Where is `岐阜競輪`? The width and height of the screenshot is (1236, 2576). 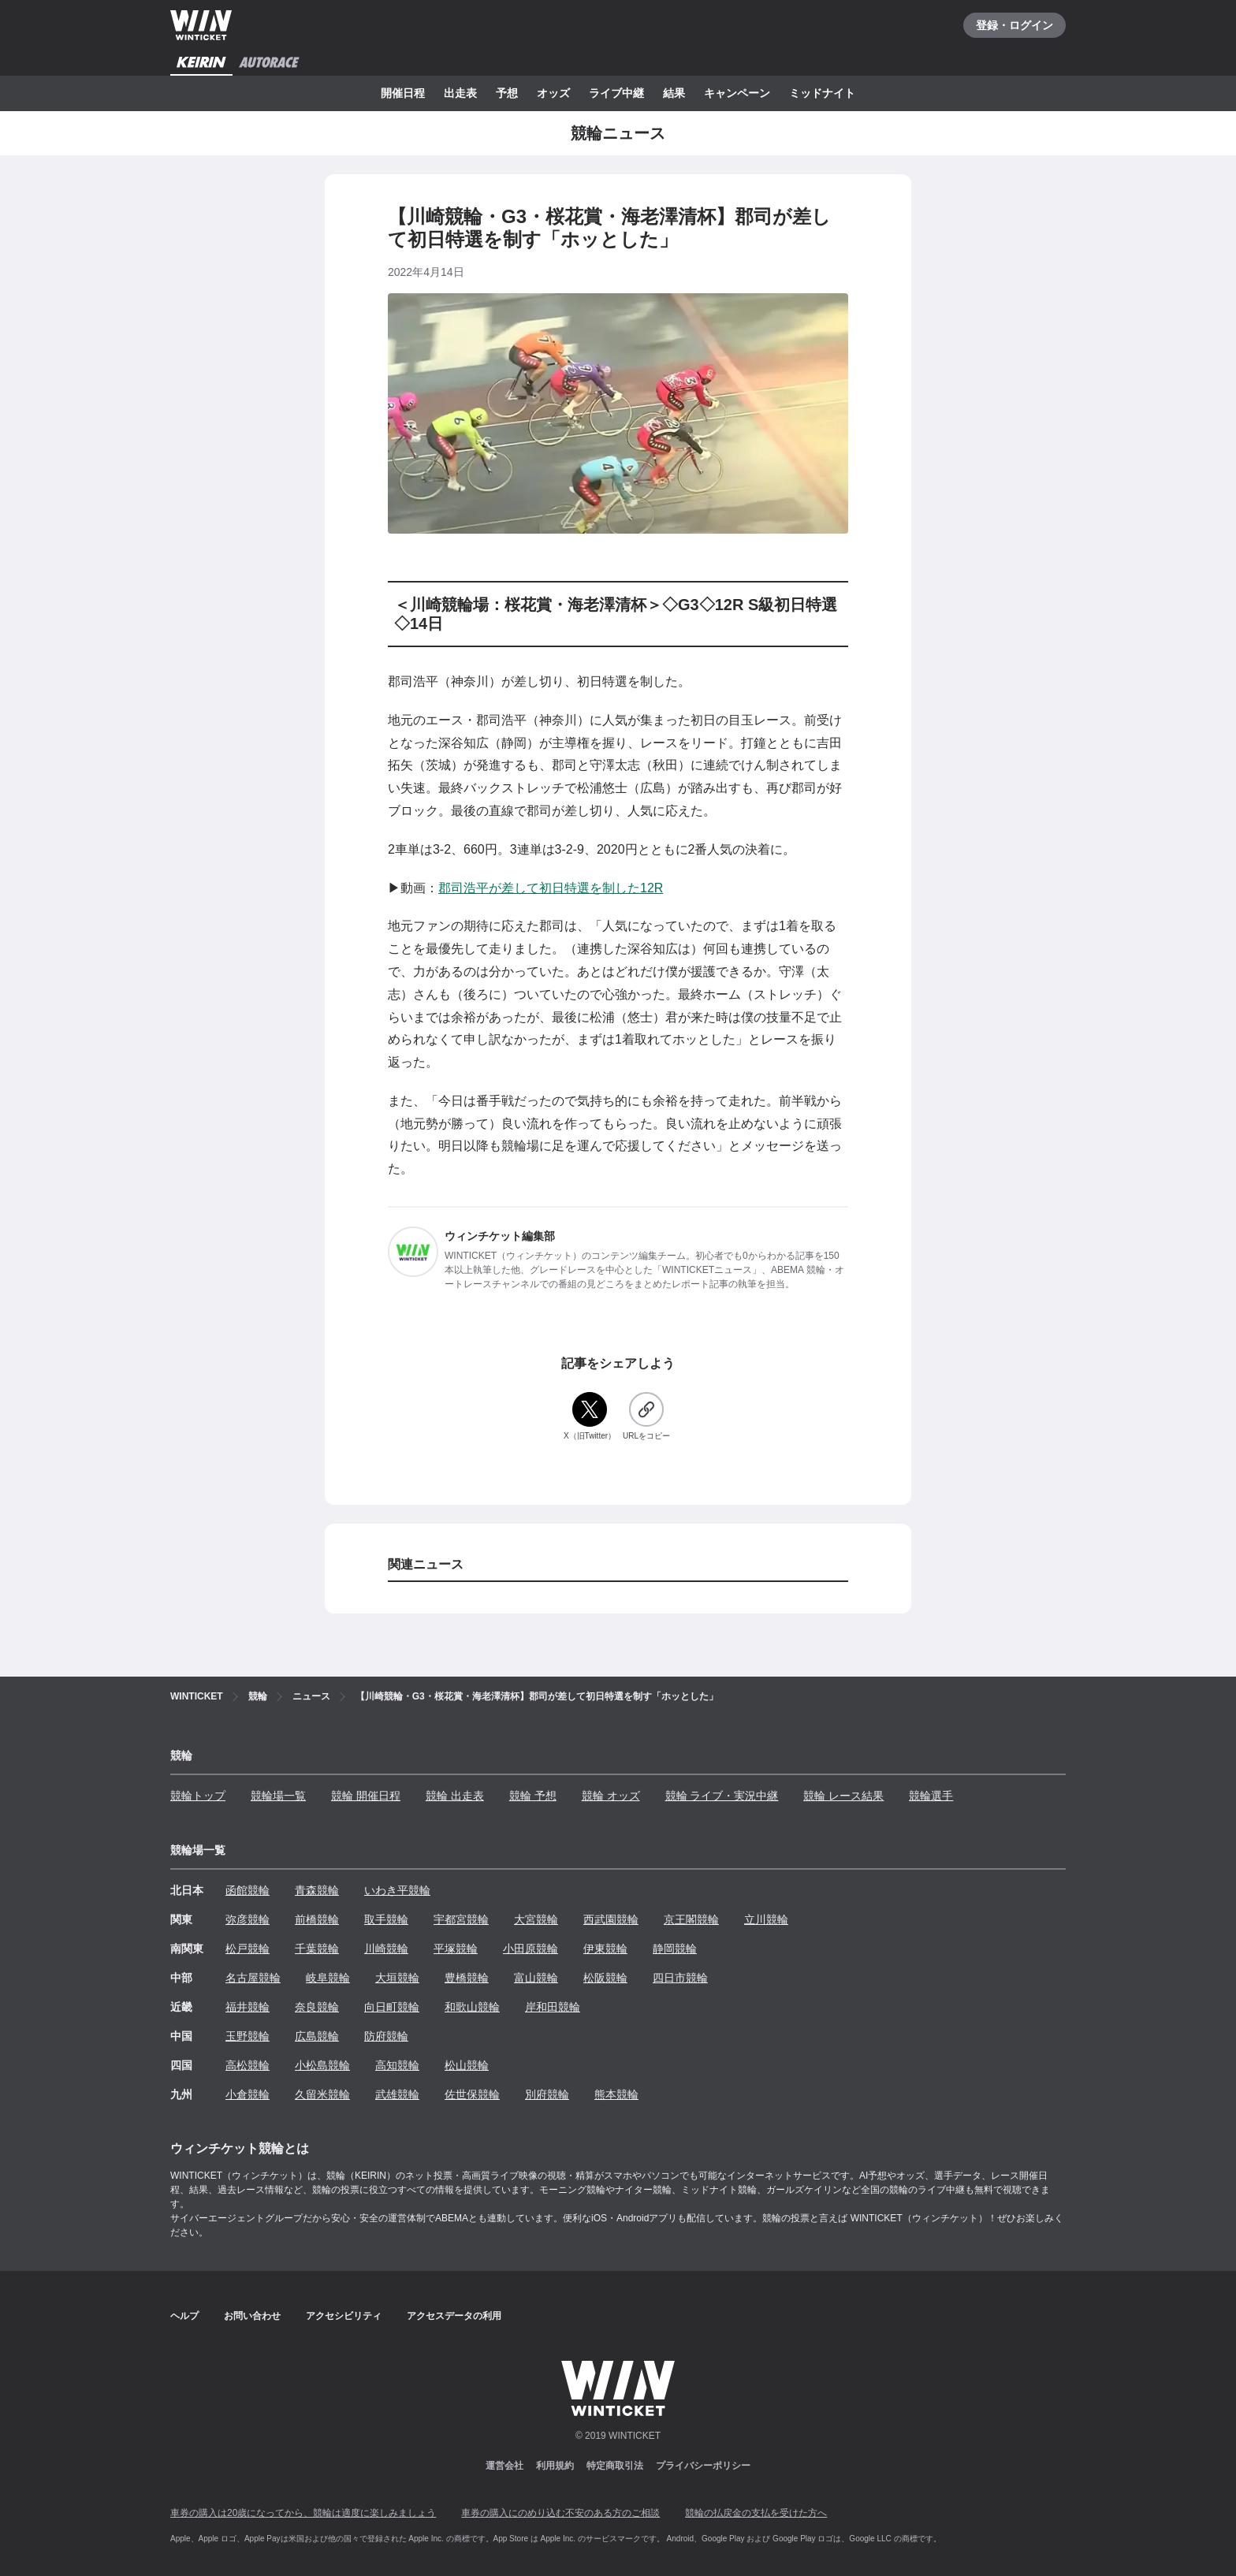
岐阜競輪 is located at coordinates (328, 1977).